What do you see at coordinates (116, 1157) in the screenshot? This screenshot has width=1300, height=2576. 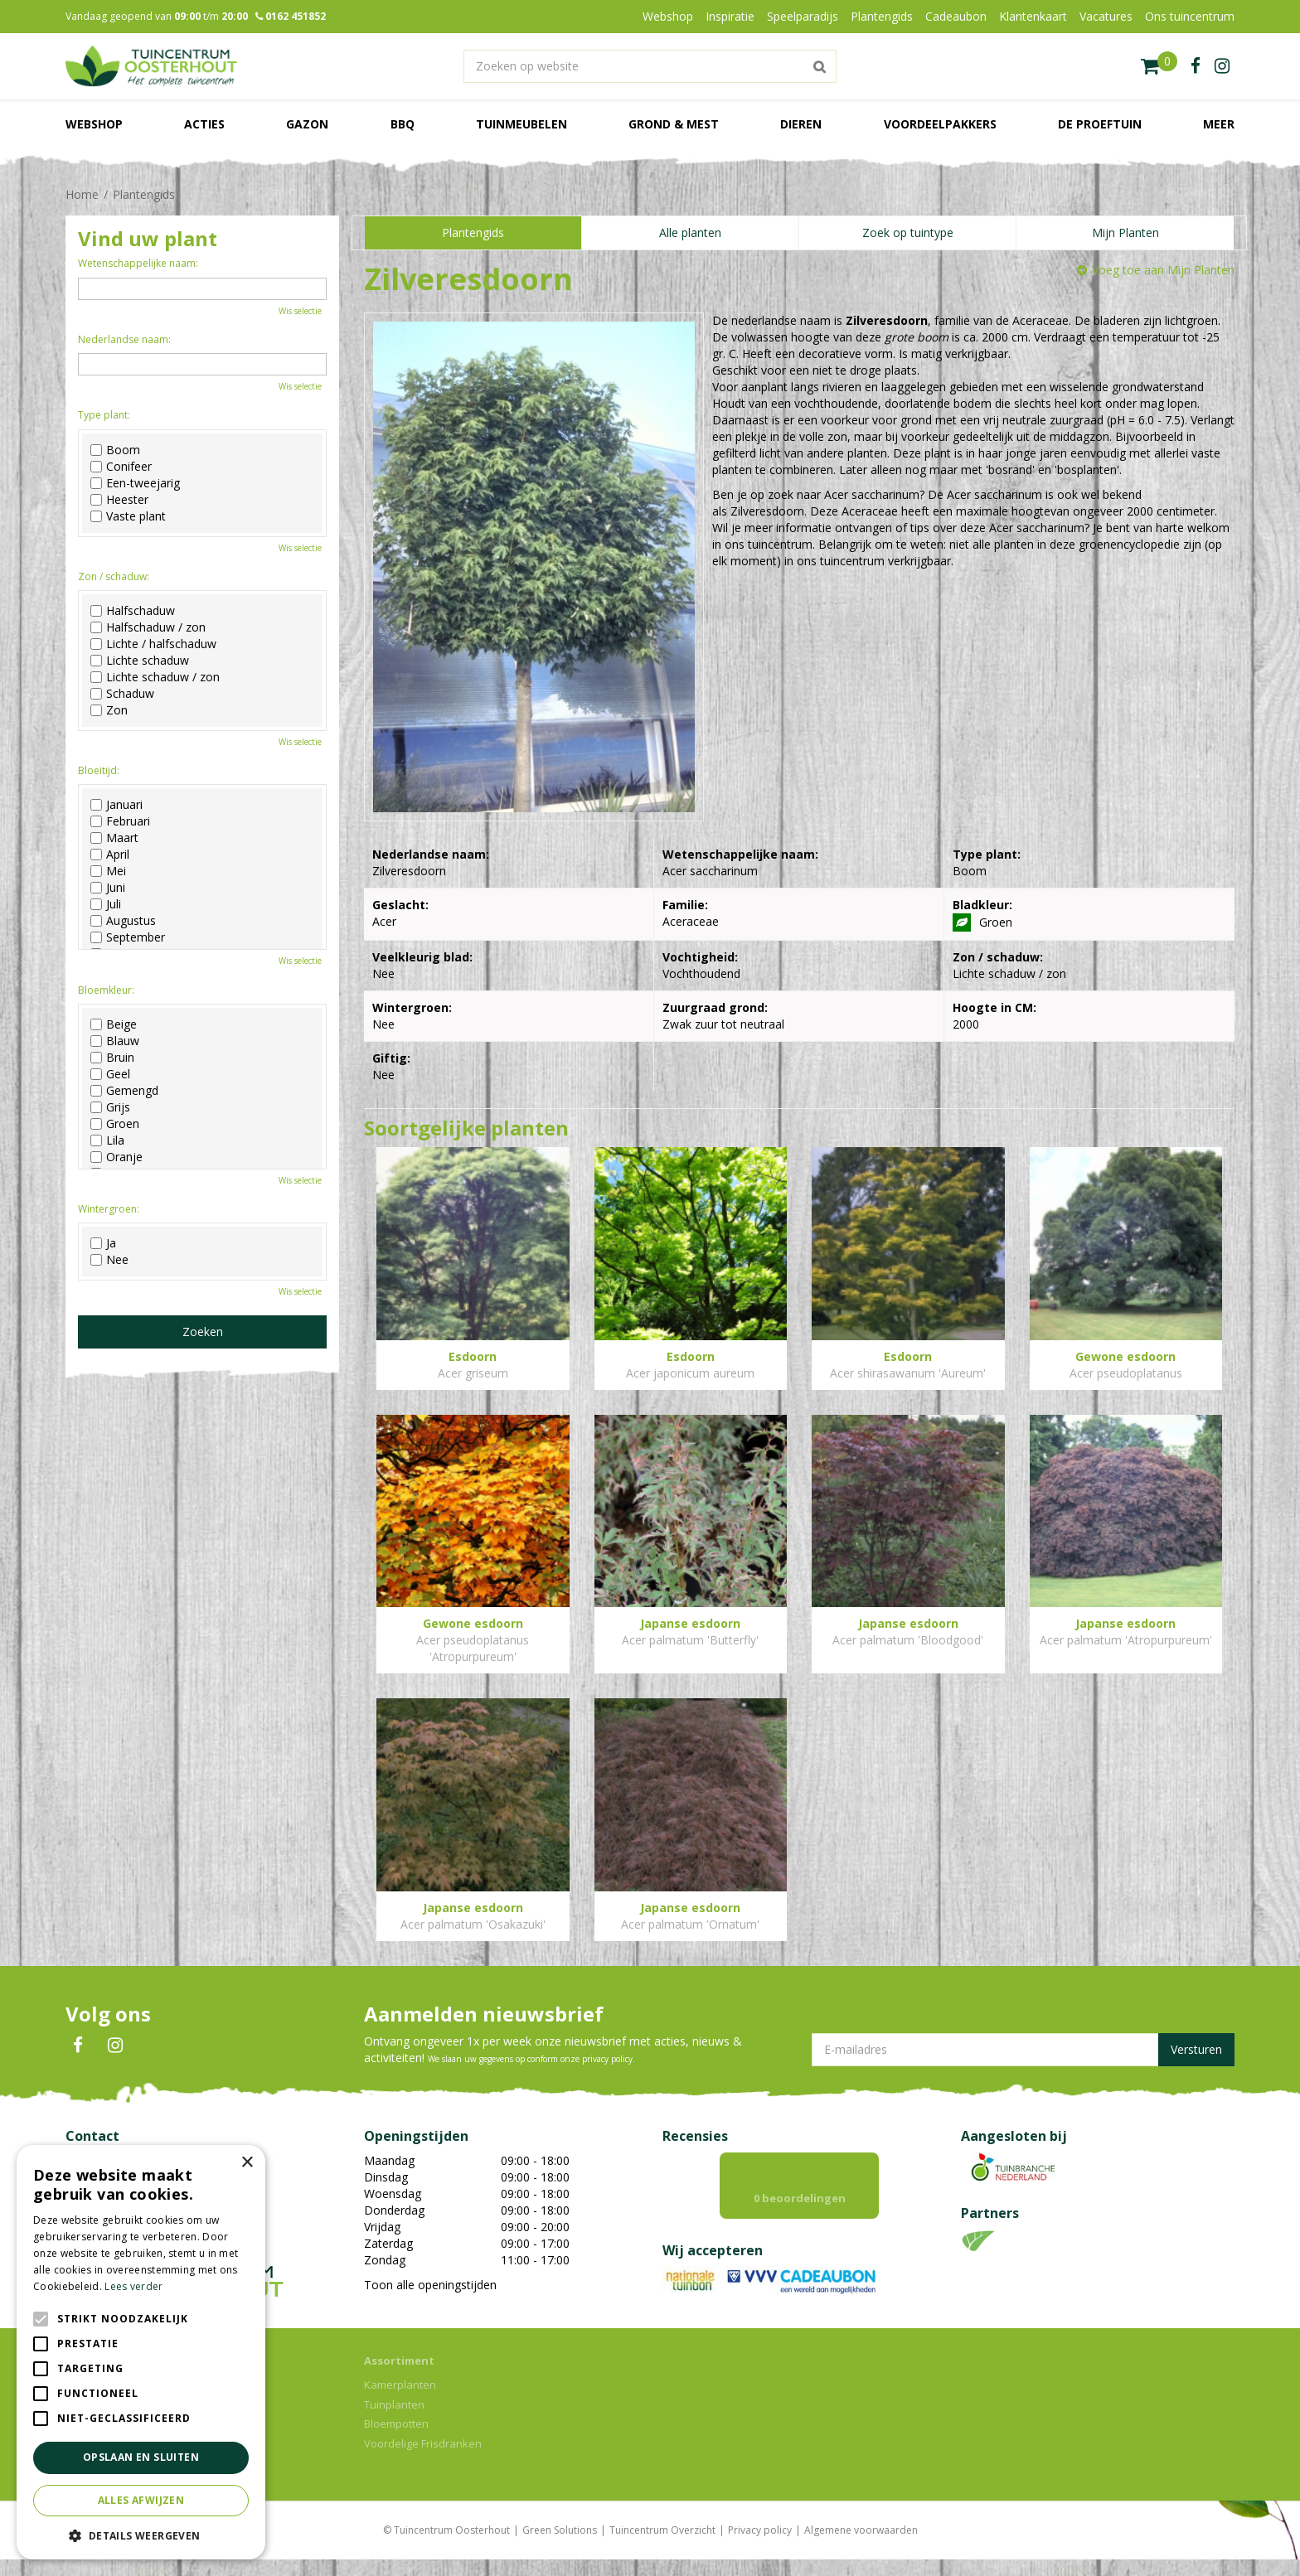 I see `Oranje` at bounding box center [116, 1157].